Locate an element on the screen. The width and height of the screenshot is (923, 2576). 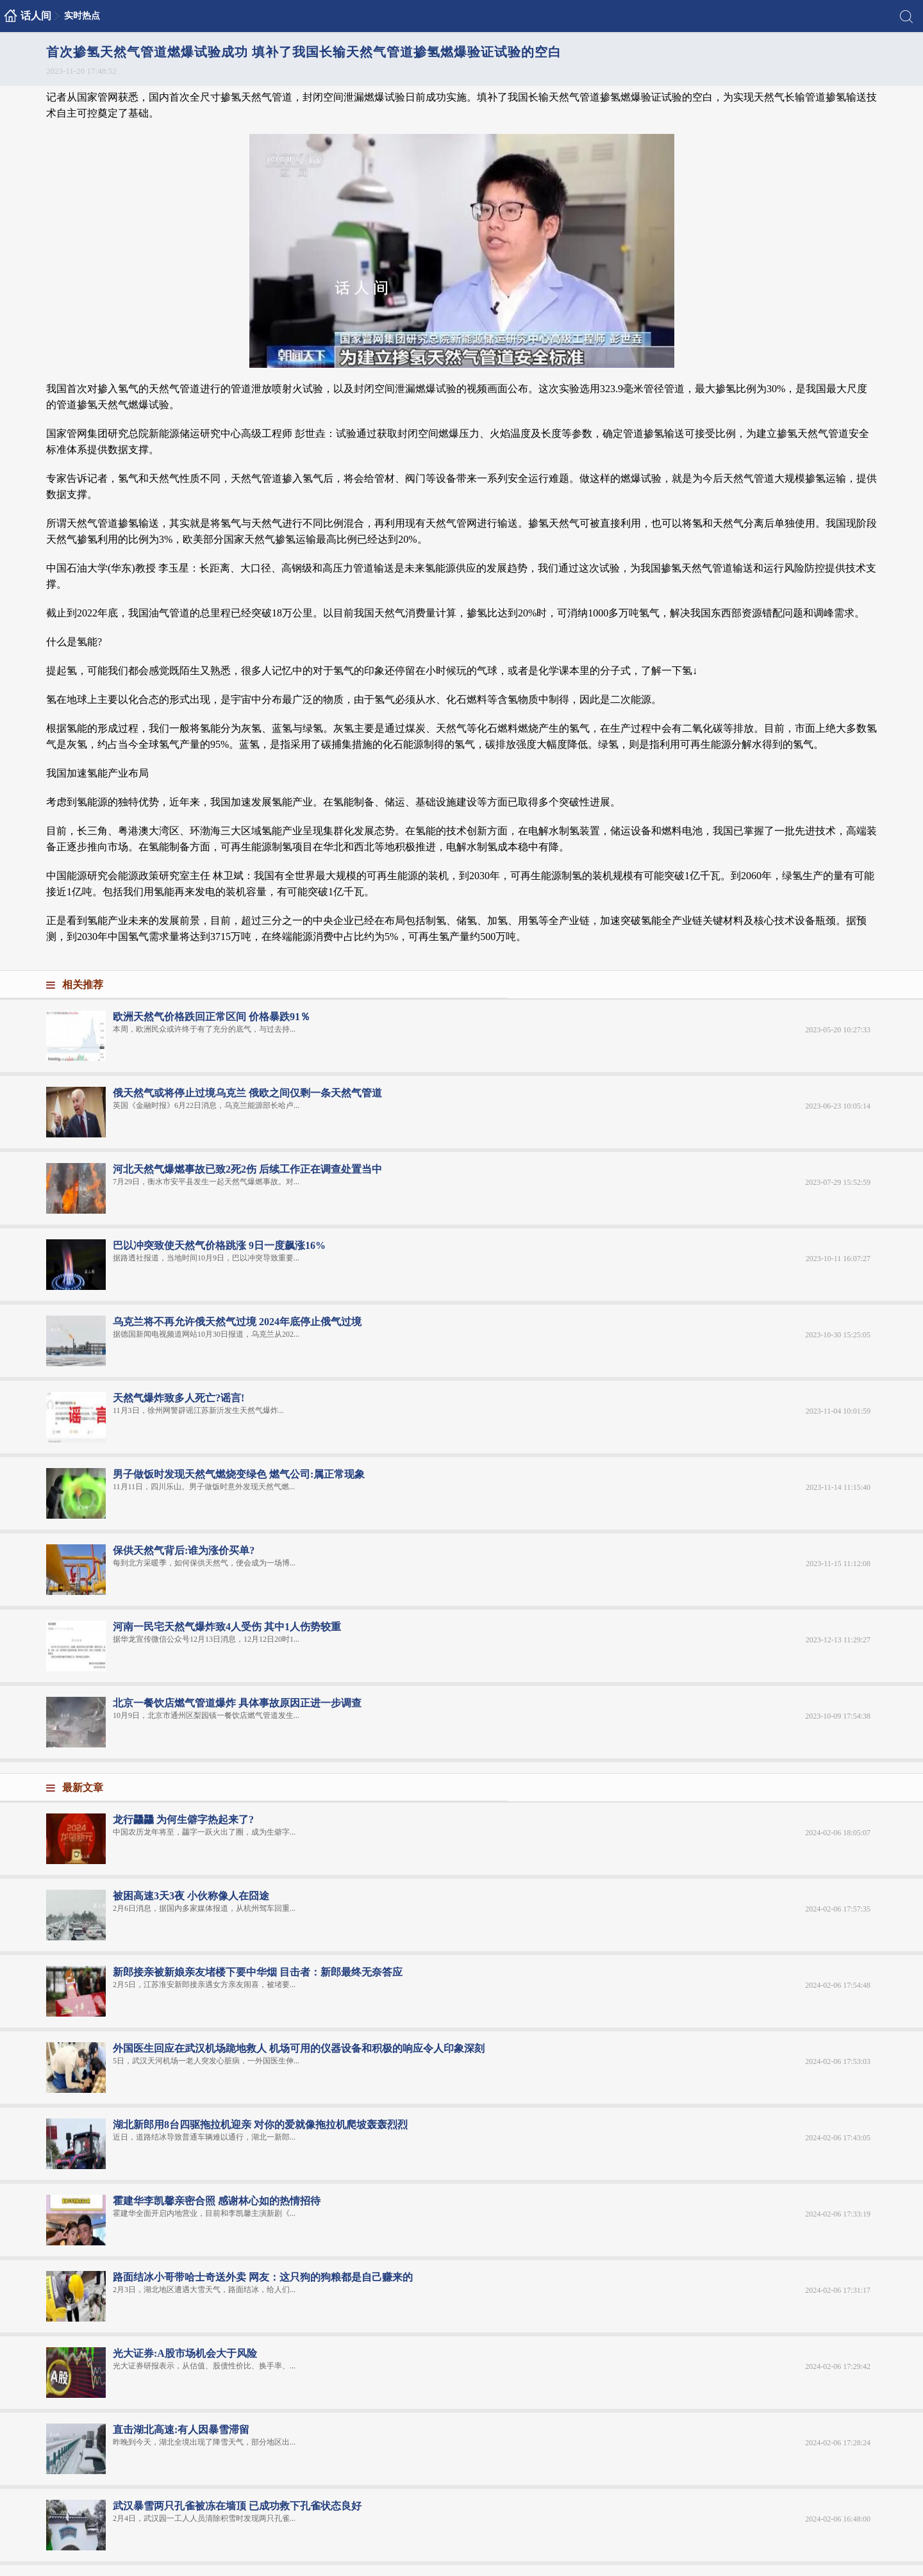
话人间 is located at coordinates (36, 15).